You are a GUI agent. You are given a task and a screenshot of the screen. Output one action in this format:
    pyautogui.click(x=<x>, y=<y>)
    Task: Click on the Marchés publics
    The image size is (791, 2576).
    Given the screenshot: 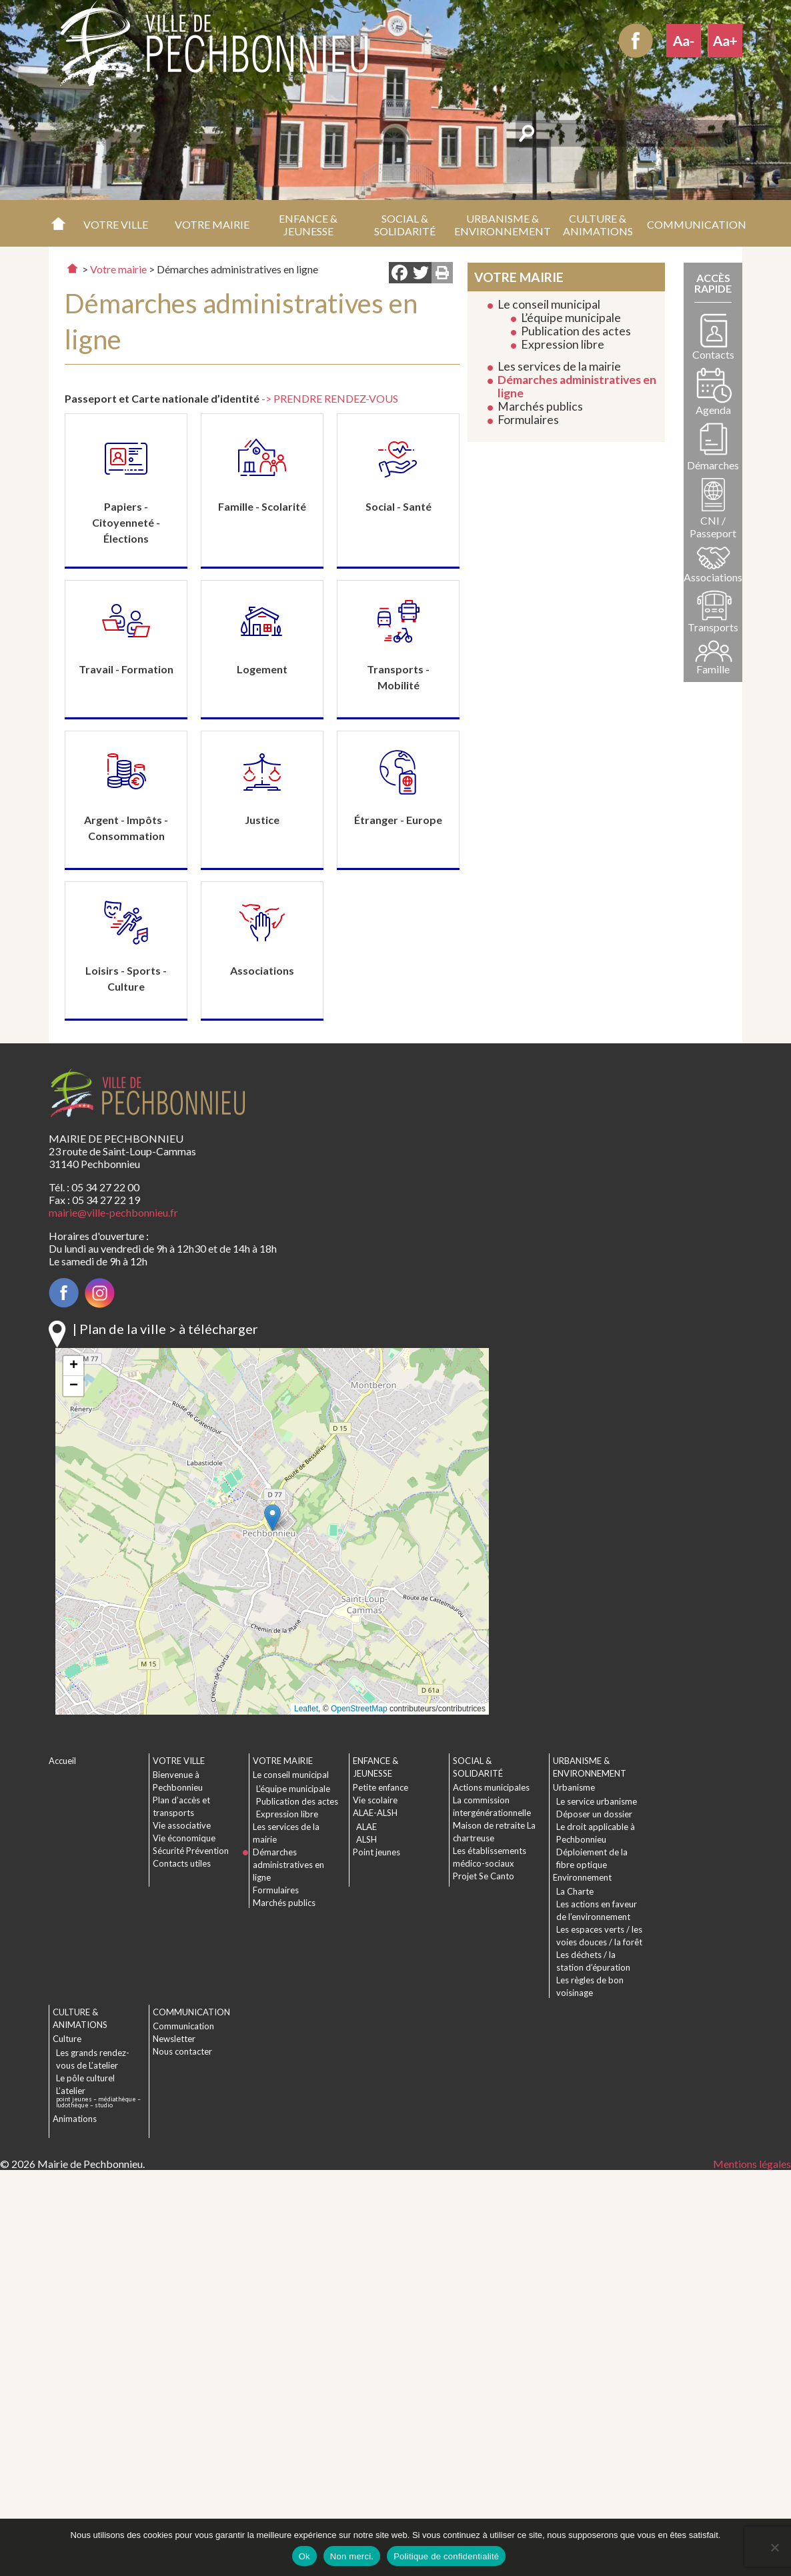 What is the action you would take?
    pyautogui.click(x=540, y=406)
    